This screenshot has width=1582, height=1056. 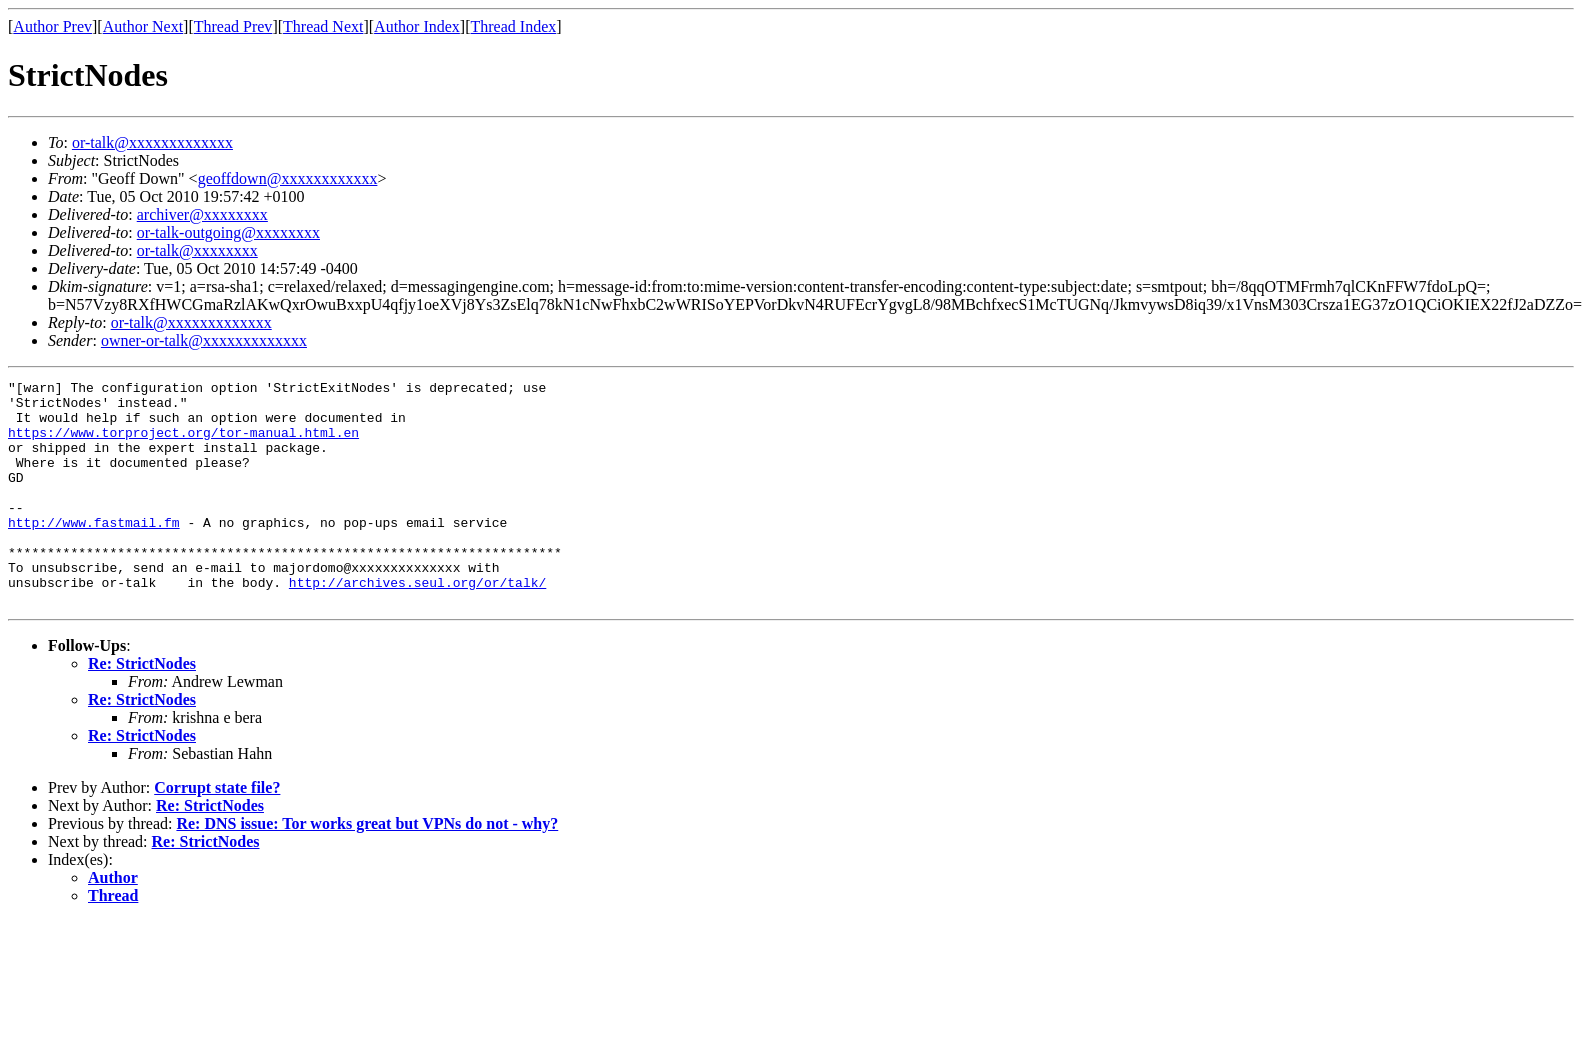 I want to click on http://www.fastmail.fm, so click(x=94, y=552).